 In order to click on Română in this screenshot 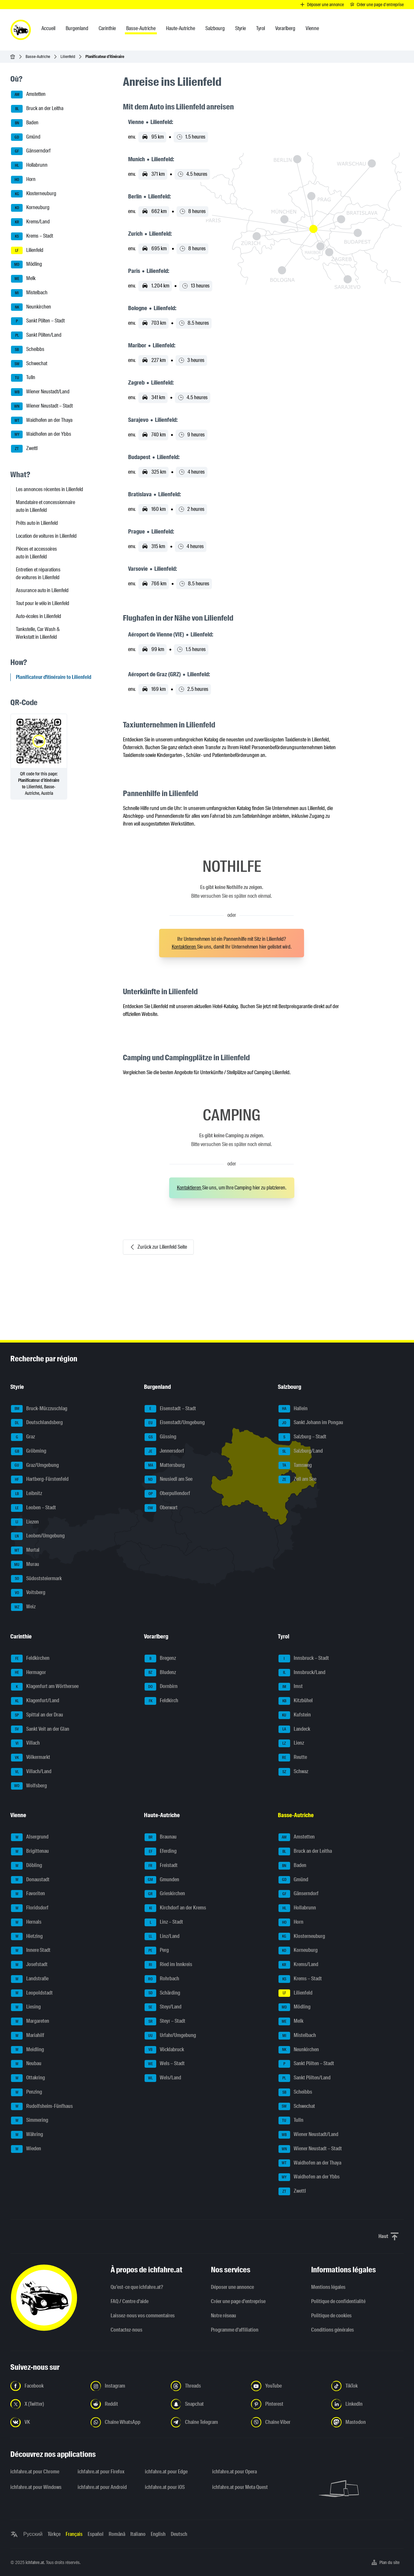, I will do `click(117, 2534)`.